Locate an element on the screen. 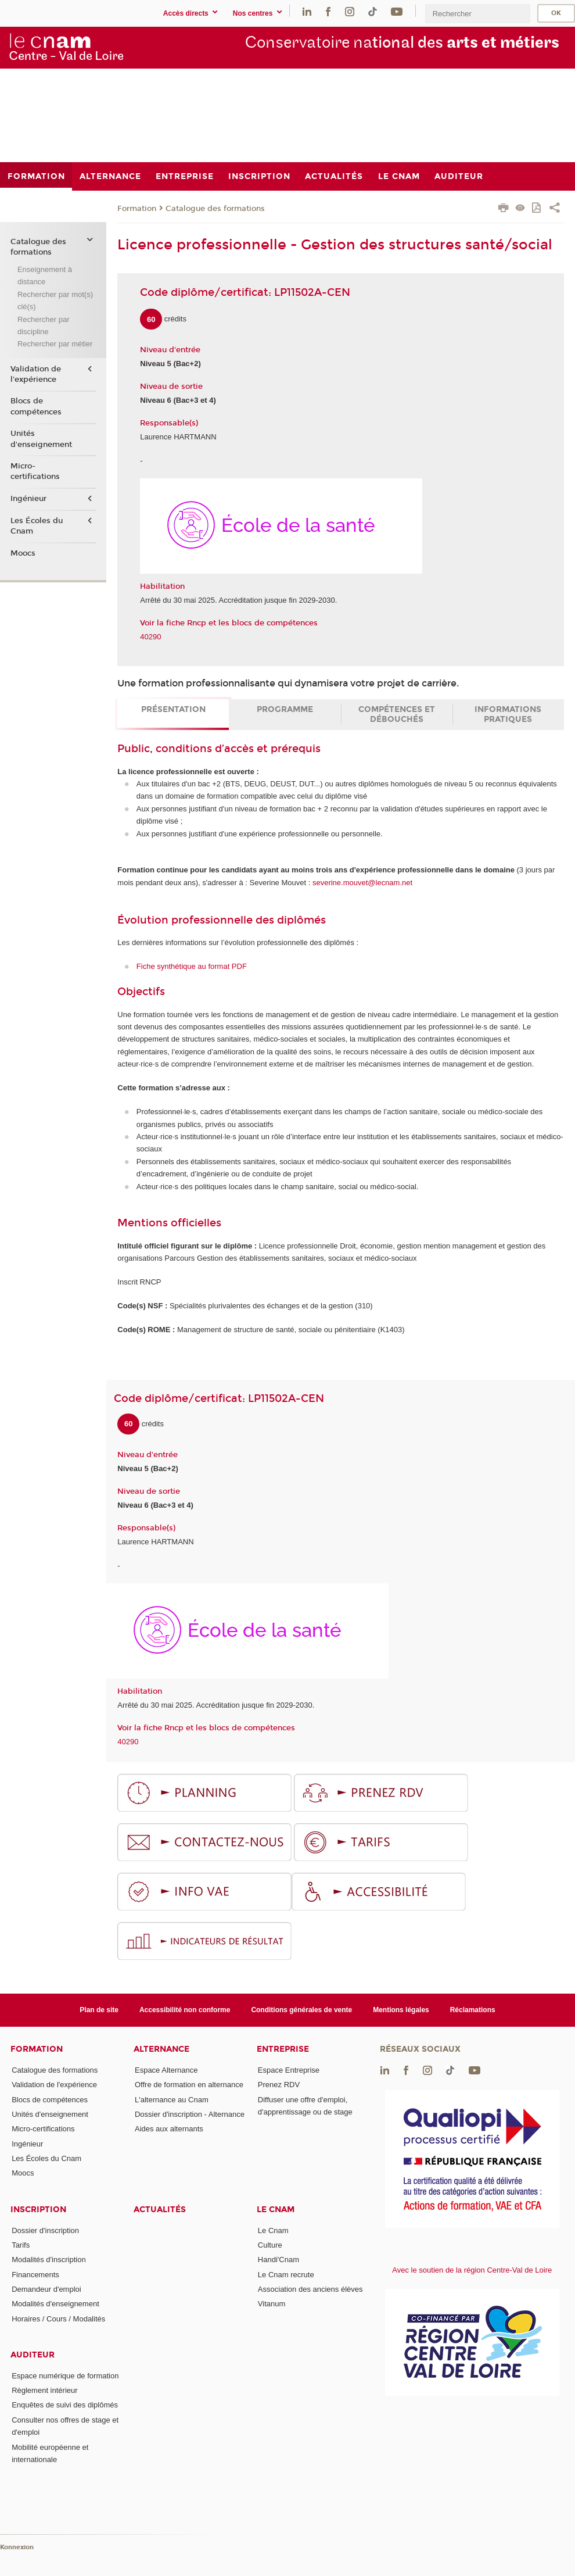 This screenshot has height=2576, width=575. [search] is located at coordinates (477, 13).